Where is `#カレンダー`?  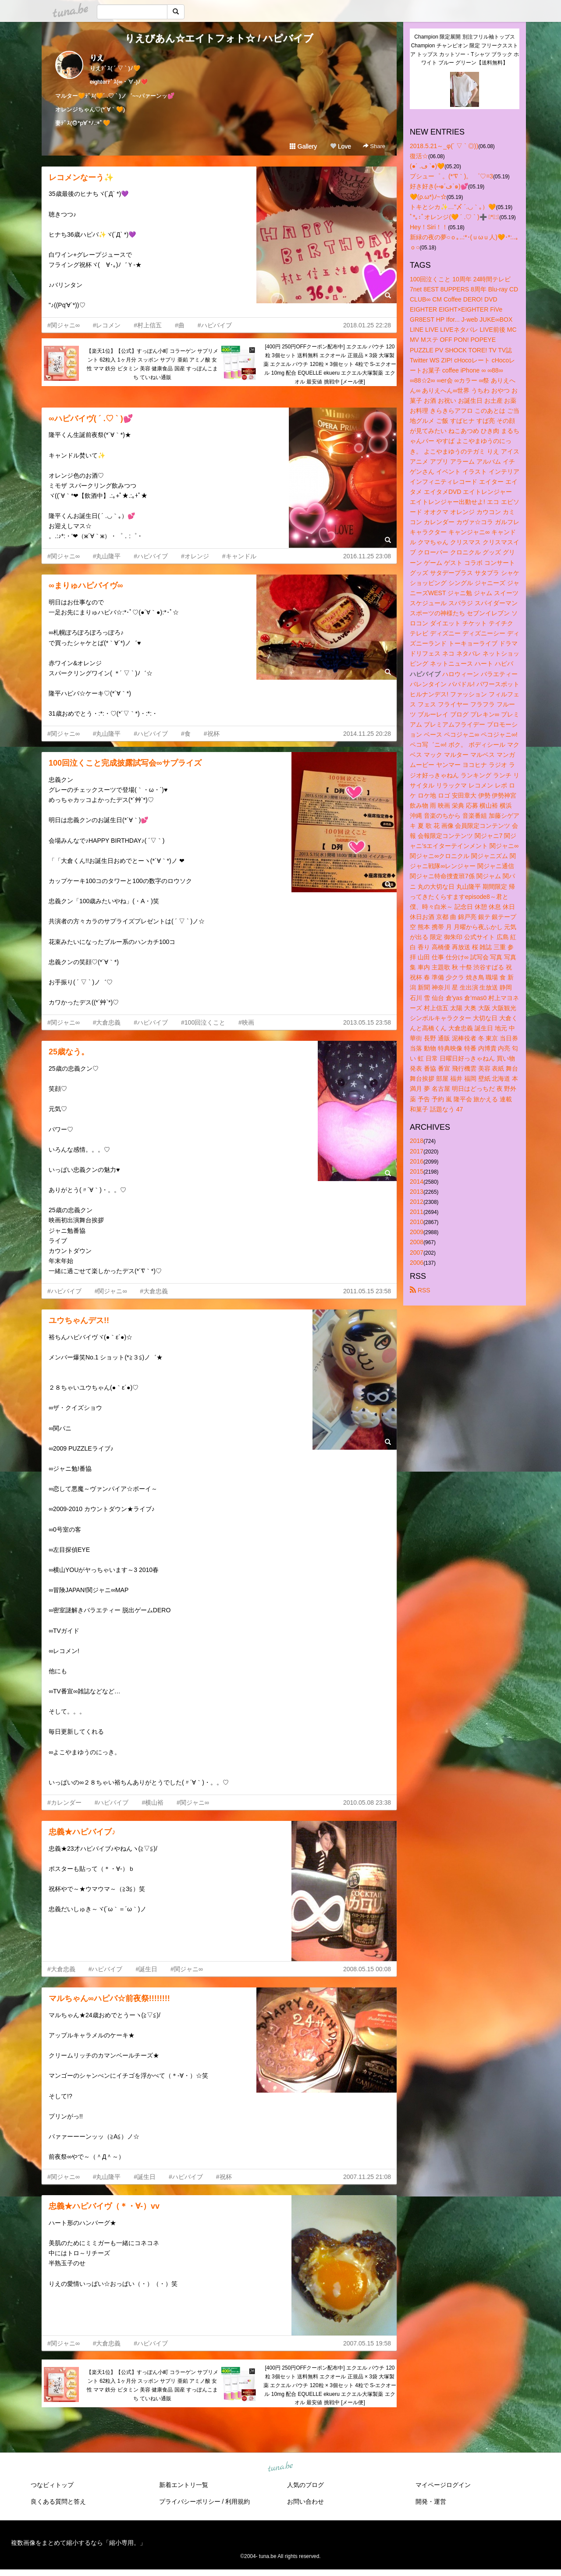 #カレンダー is located at coordinates (64, 1802).